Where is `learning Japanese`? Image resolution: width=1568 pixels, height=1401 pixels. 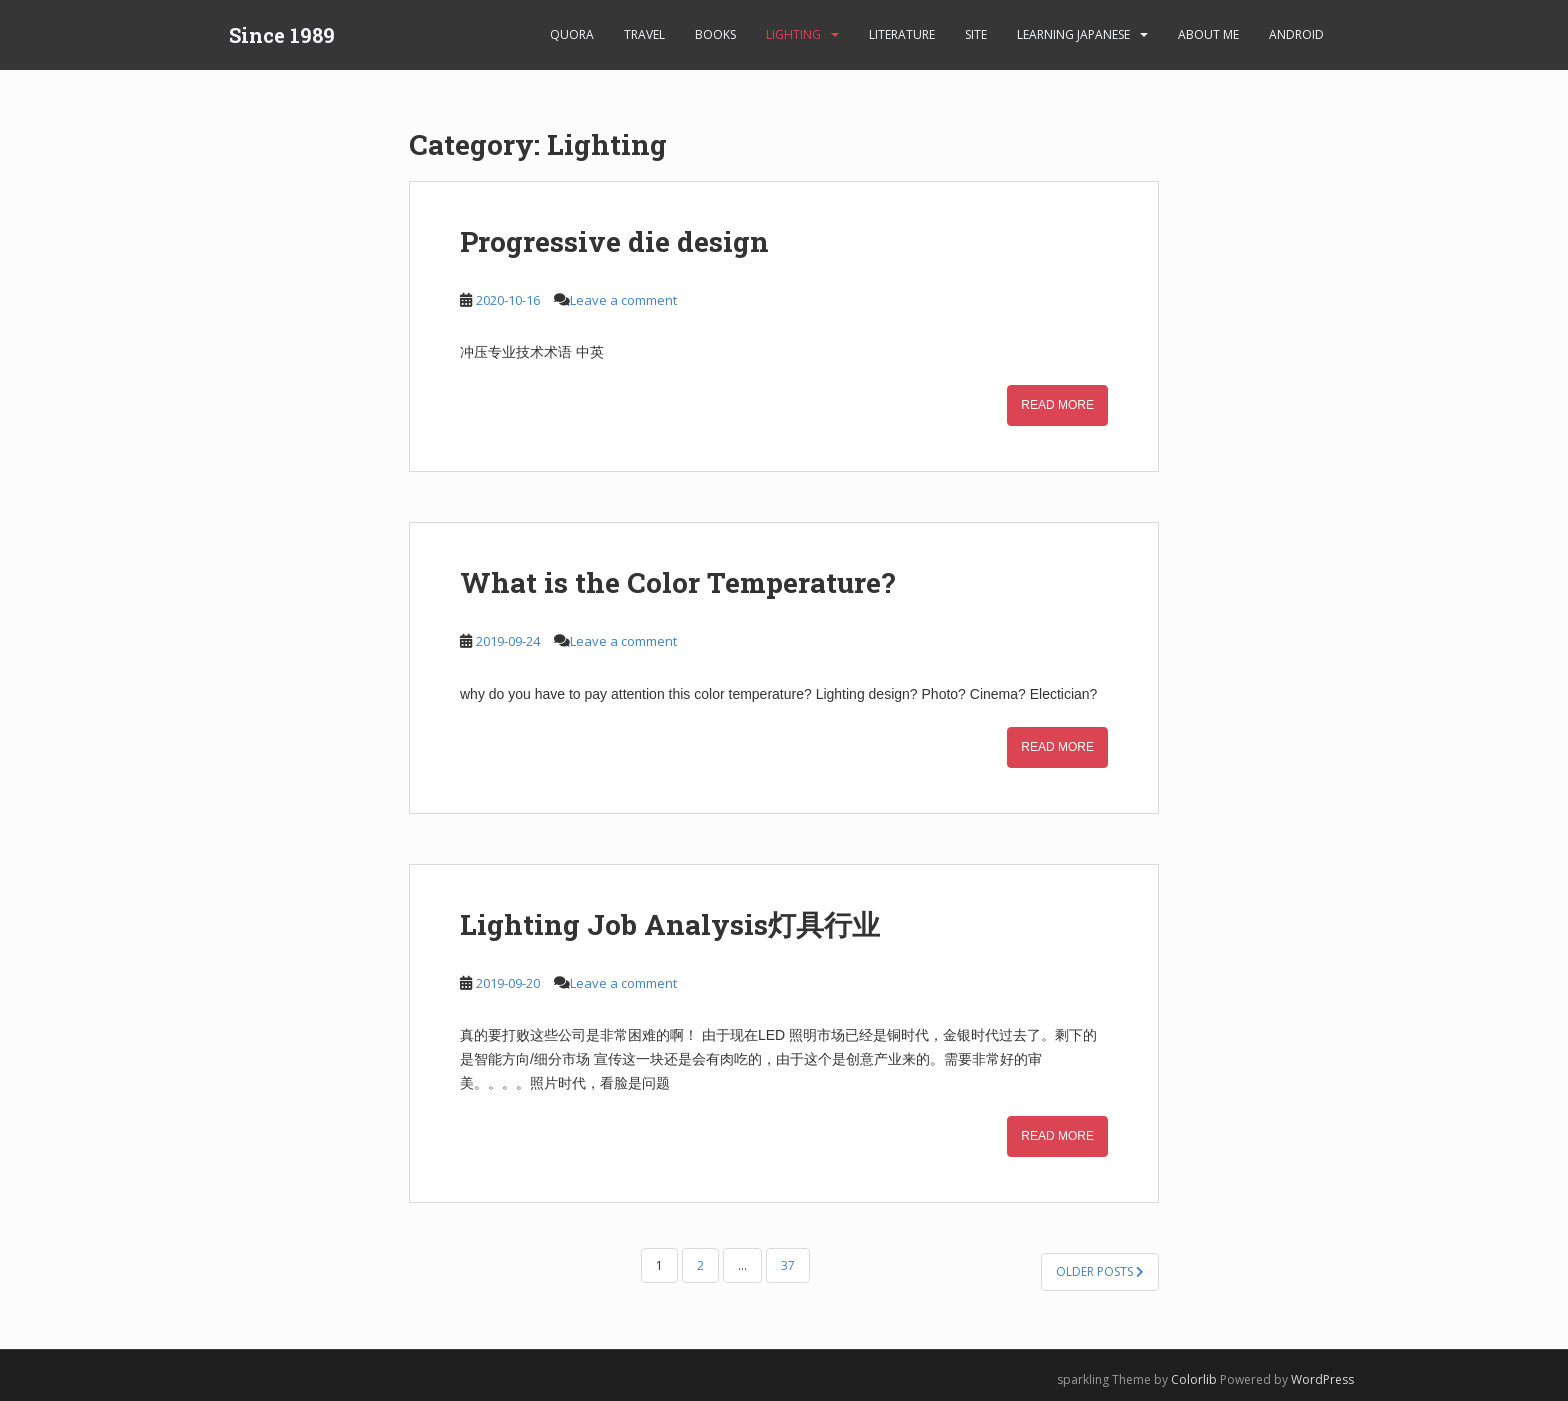 learning Japanese is located at coordinates (1073, 34).